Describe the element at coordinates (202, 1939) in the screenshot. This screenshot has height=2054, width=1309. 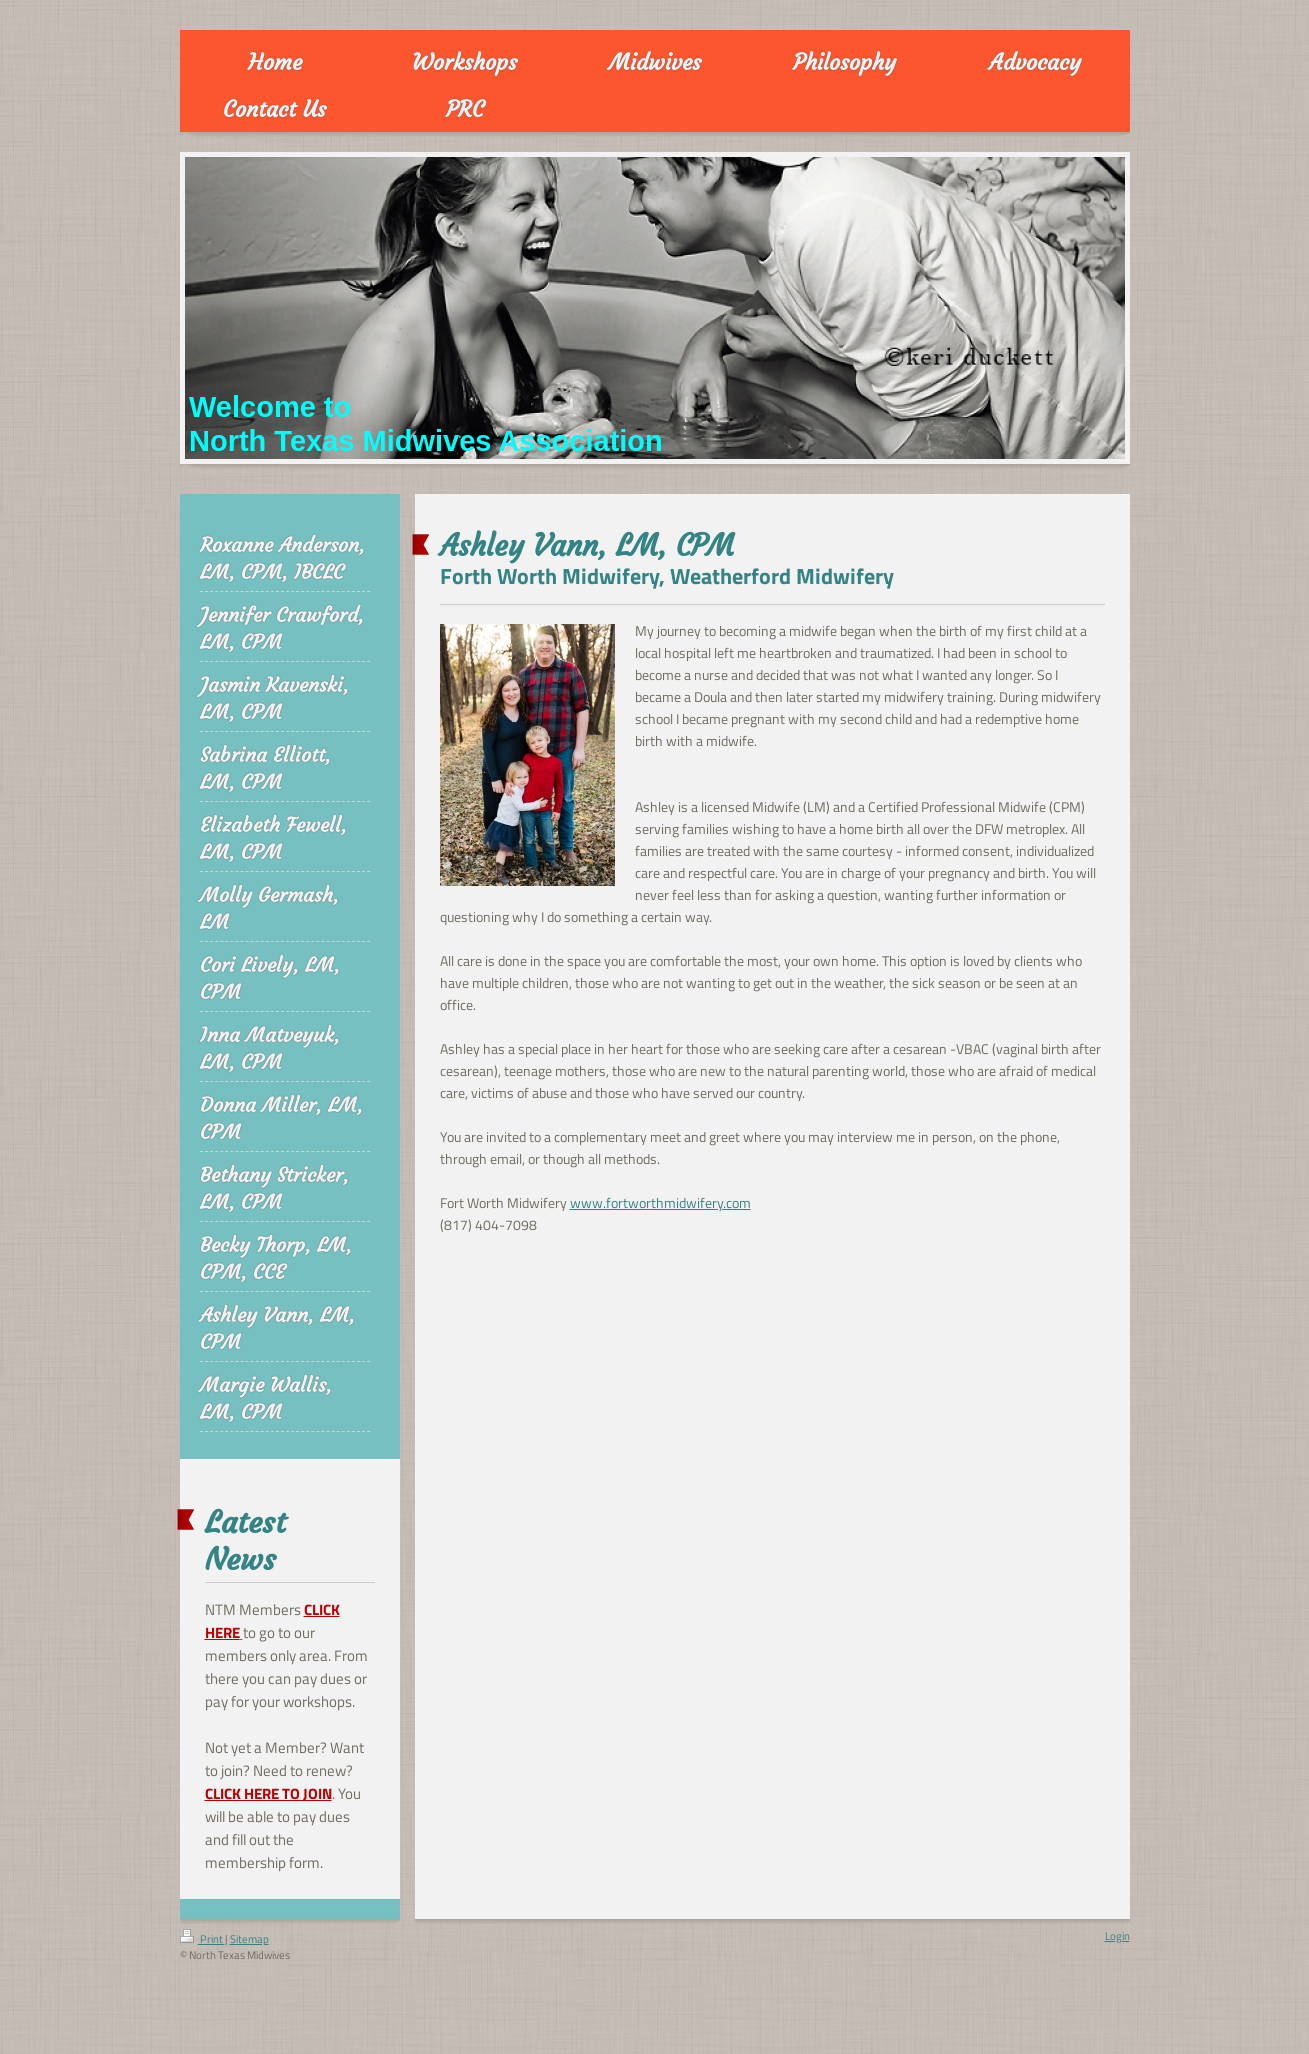
I see `Print` at that location.